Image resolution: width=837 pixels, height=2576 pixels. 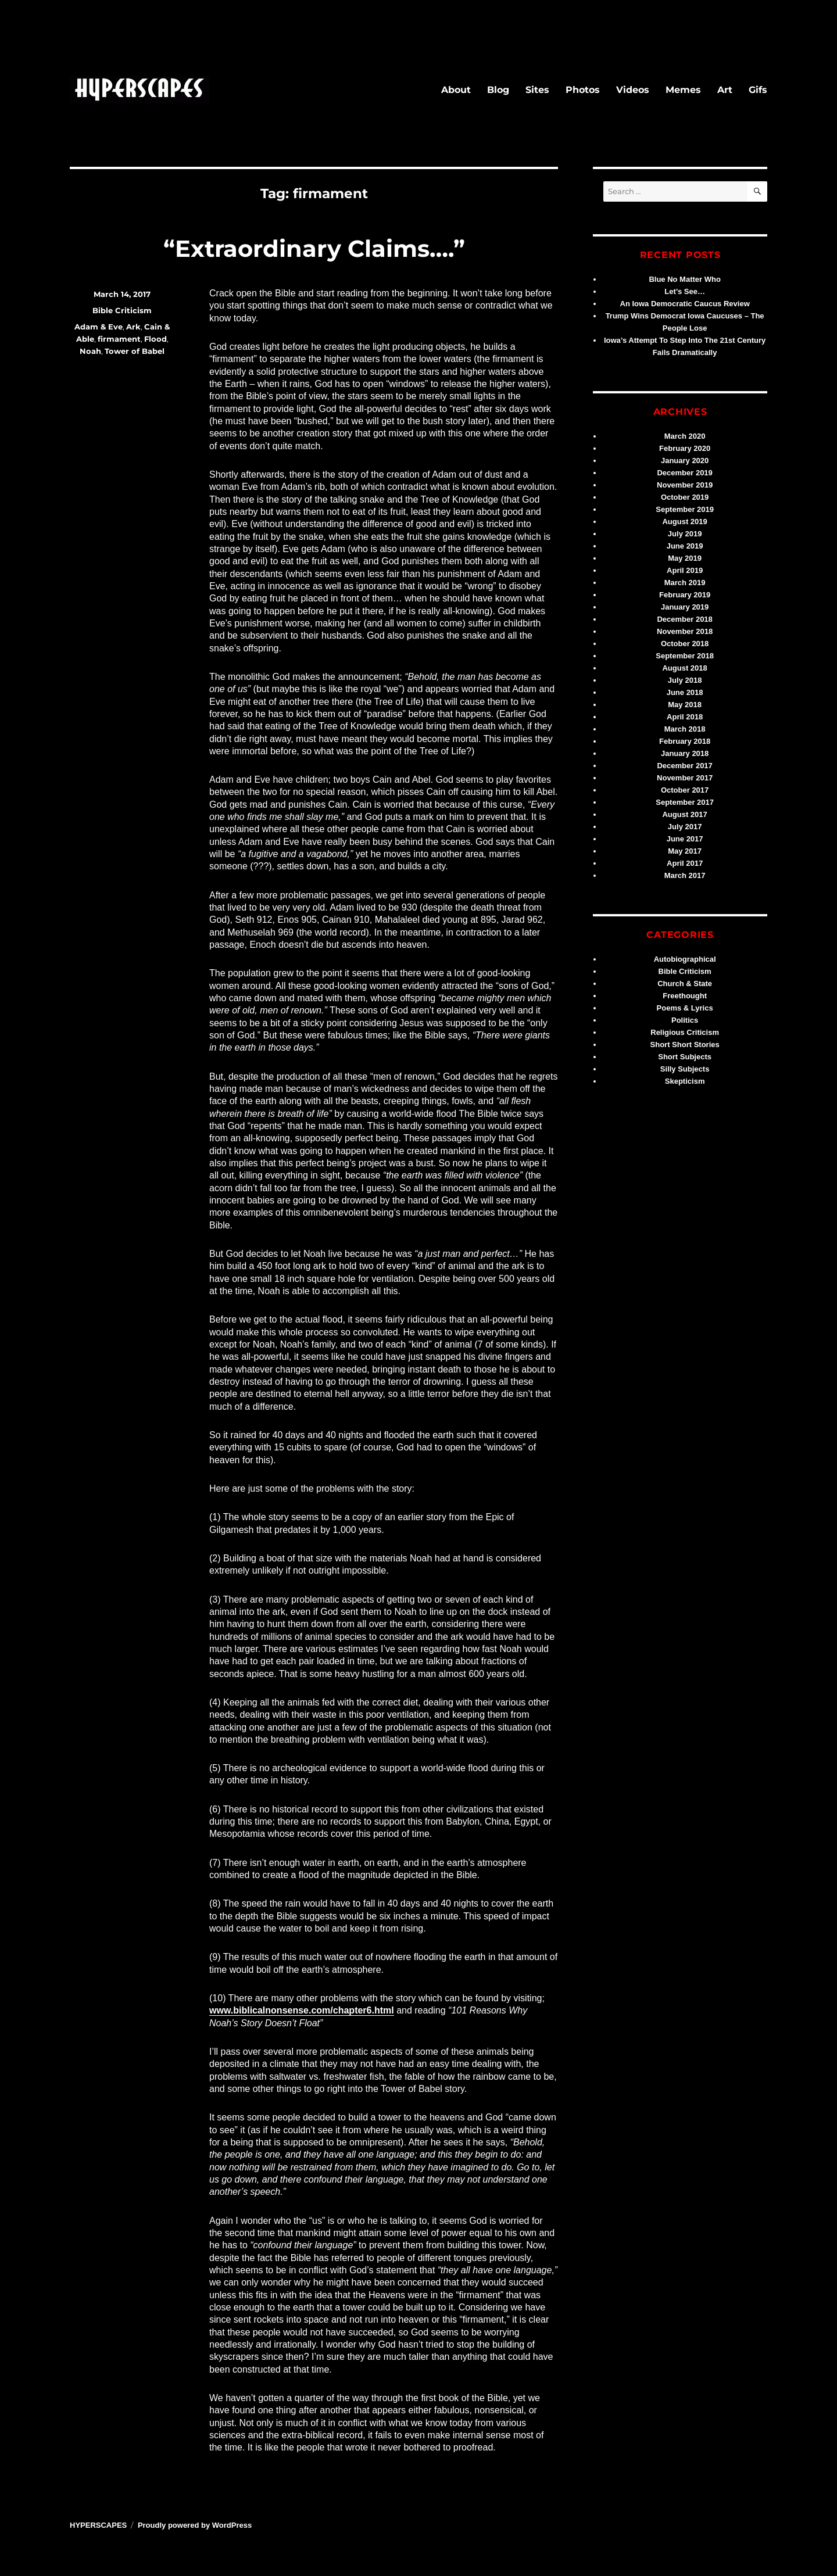 What do you see at coordinates (685, 436) in the screenshot?
I see `March 2020` at bounding box center [685, 436].